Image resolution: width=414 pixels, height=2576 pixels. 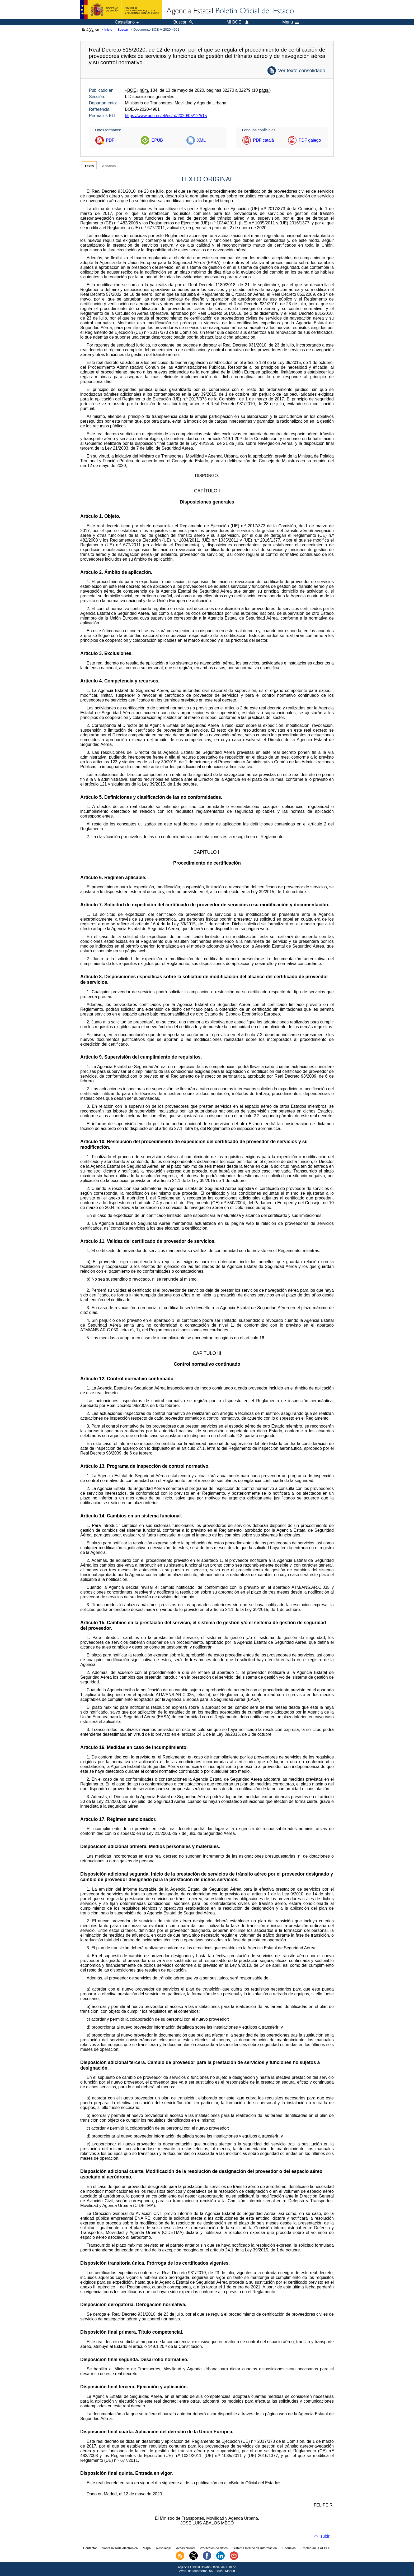 I want to click on Empleo en la AEBOE, so click(x=316, y=2548).